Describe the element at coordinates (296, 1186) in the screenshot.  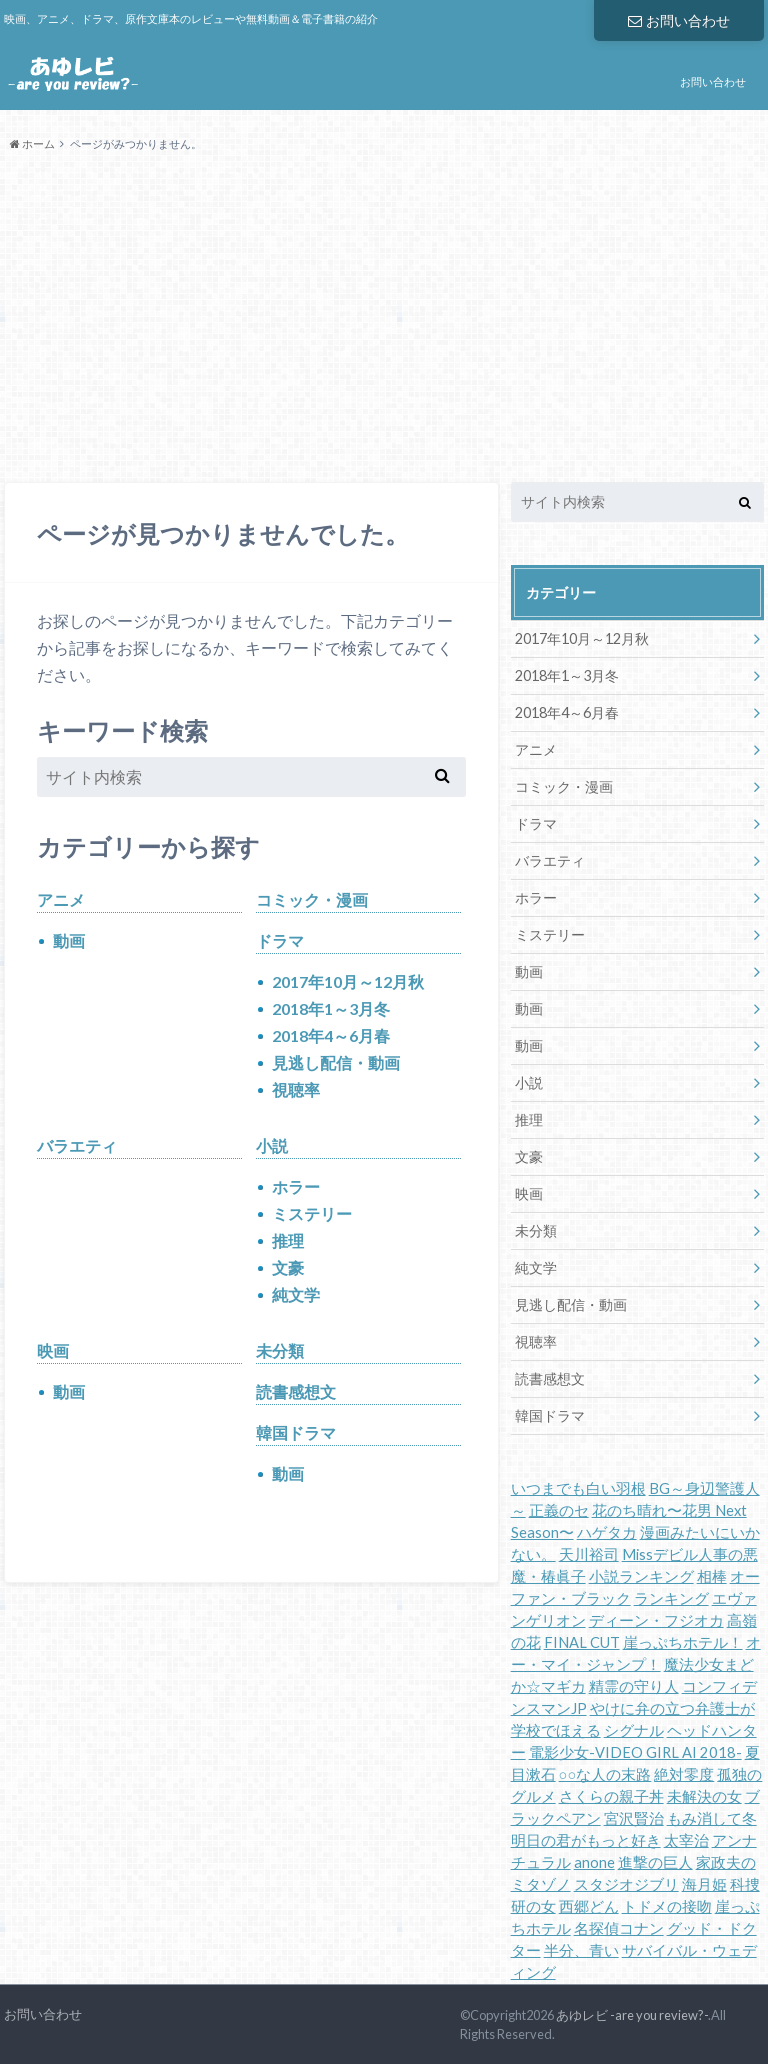
I see `ホラー` at that location.